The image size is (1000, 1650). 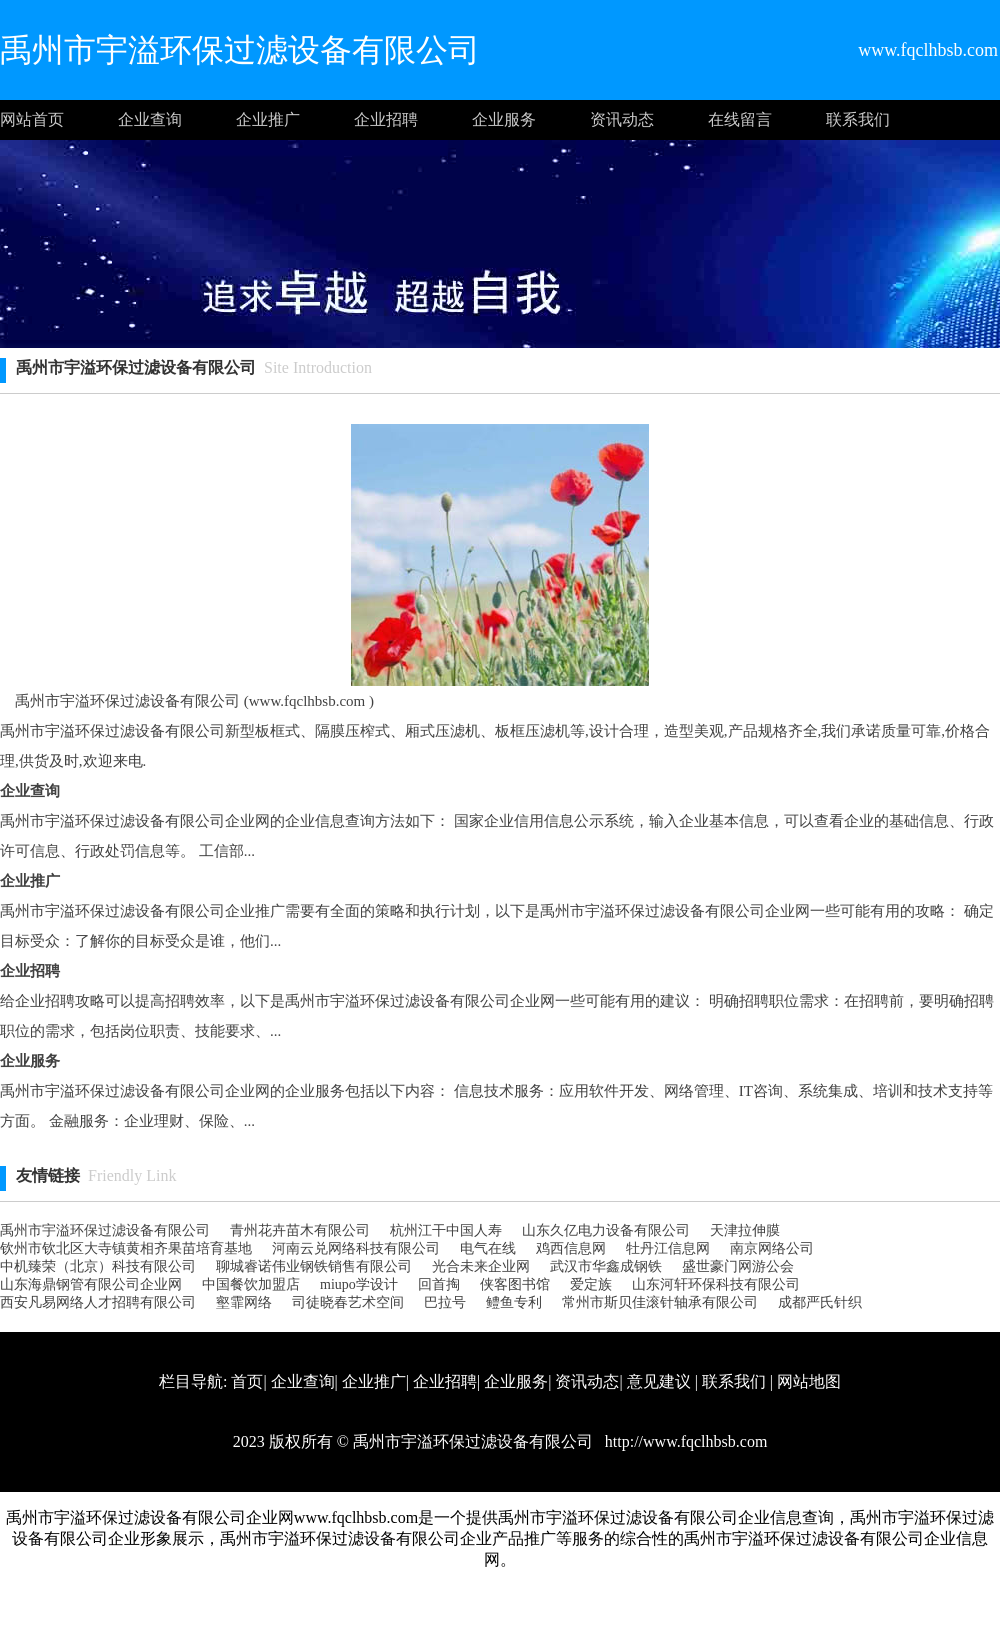 I want to click on 巴拉号, so click(x=445, y=1302).